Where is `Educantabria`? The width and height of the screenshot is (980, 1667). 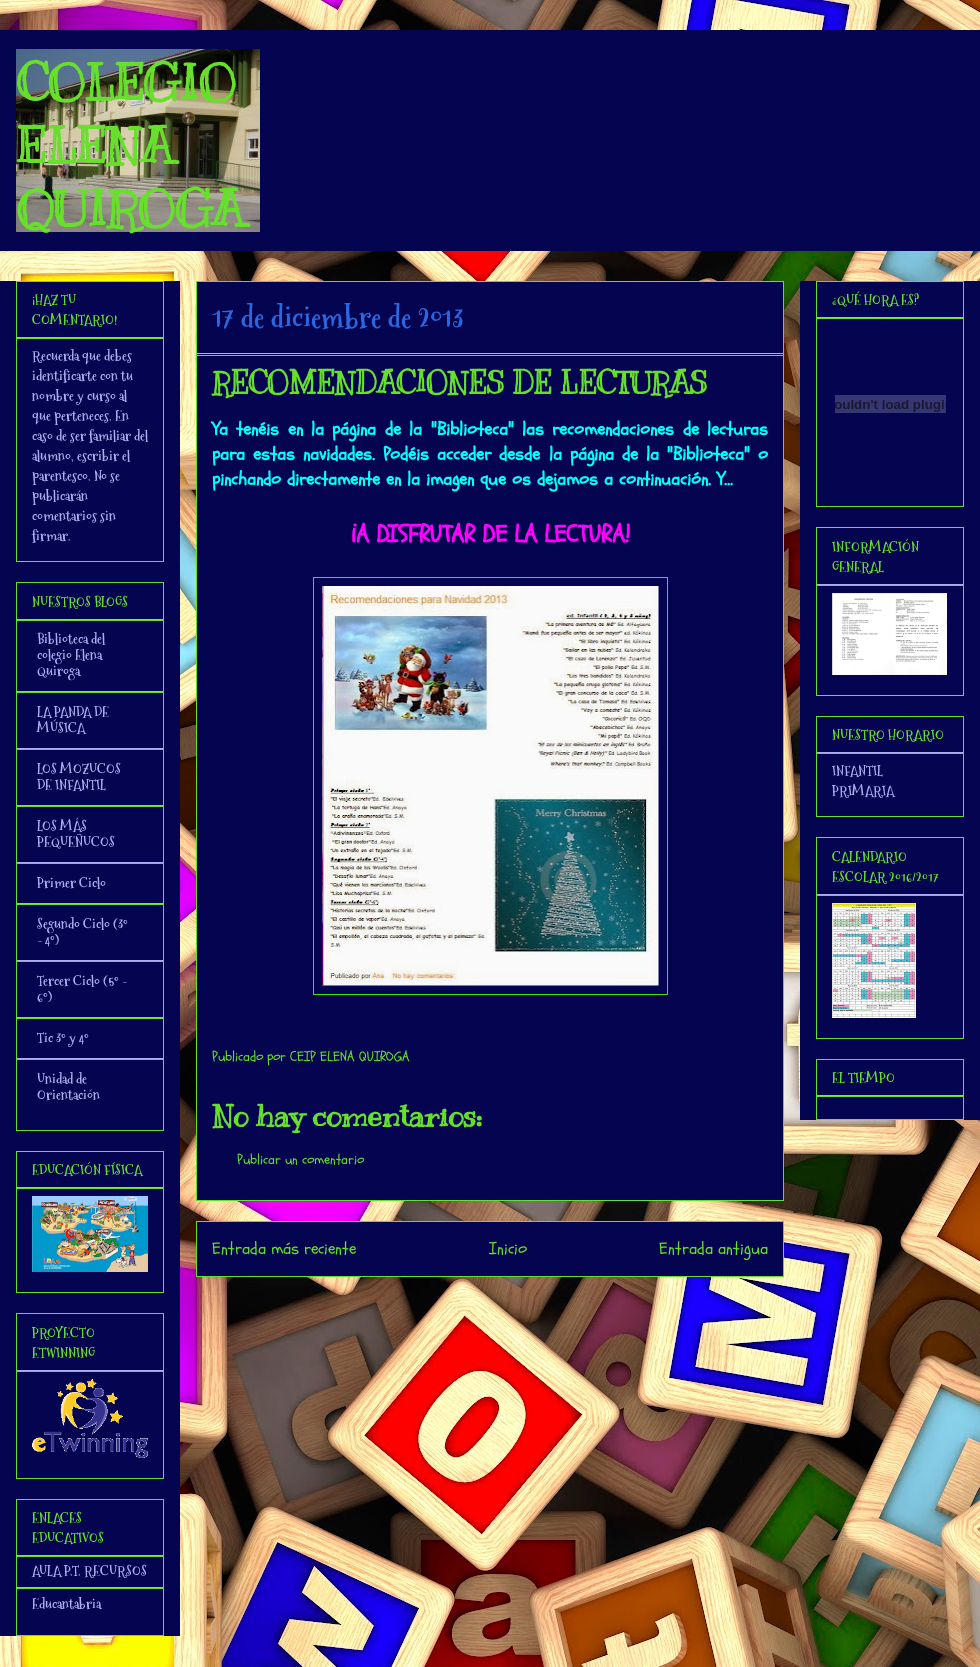 Educantabria is located at coordinates (66, 1604).